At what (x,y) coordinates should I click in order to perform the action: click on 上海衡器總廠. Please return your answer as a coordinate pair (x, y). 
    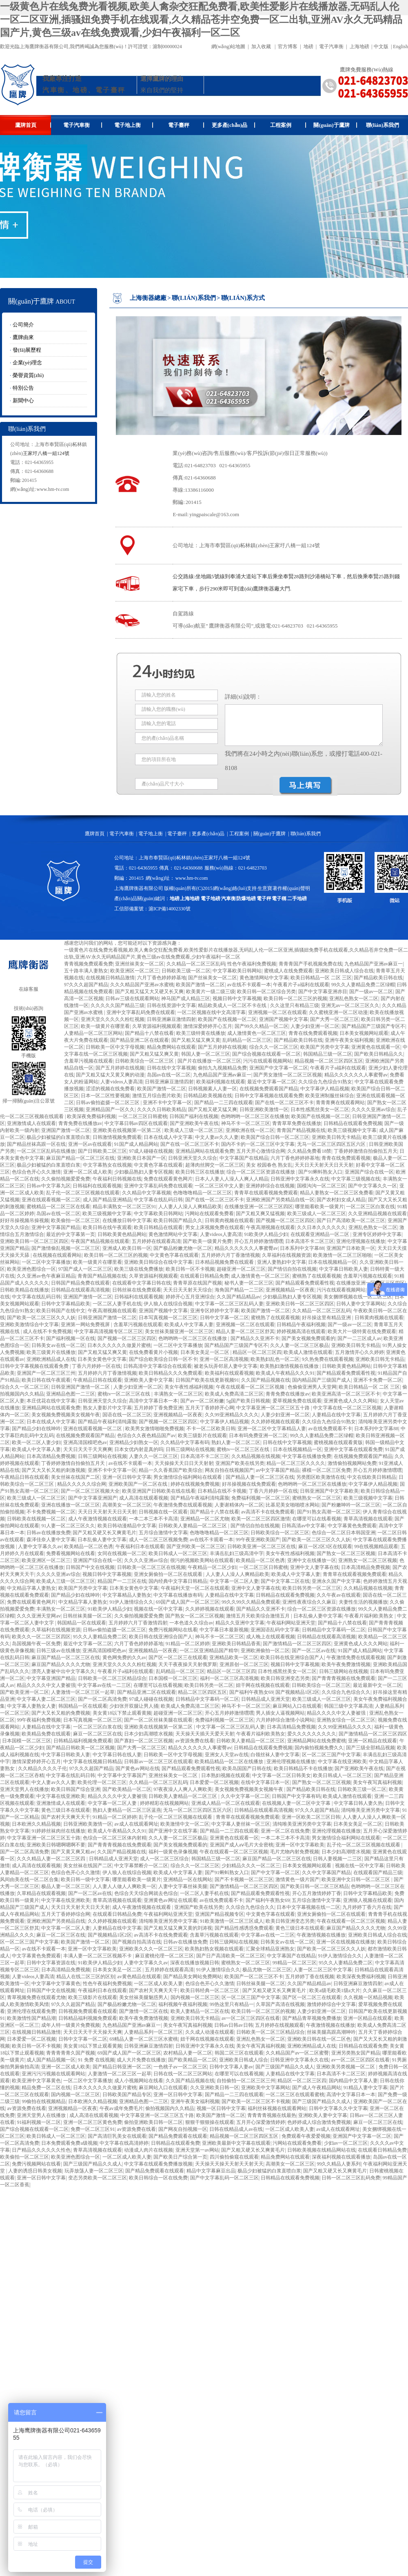
    Looking at the image, I should click on (148, 298).